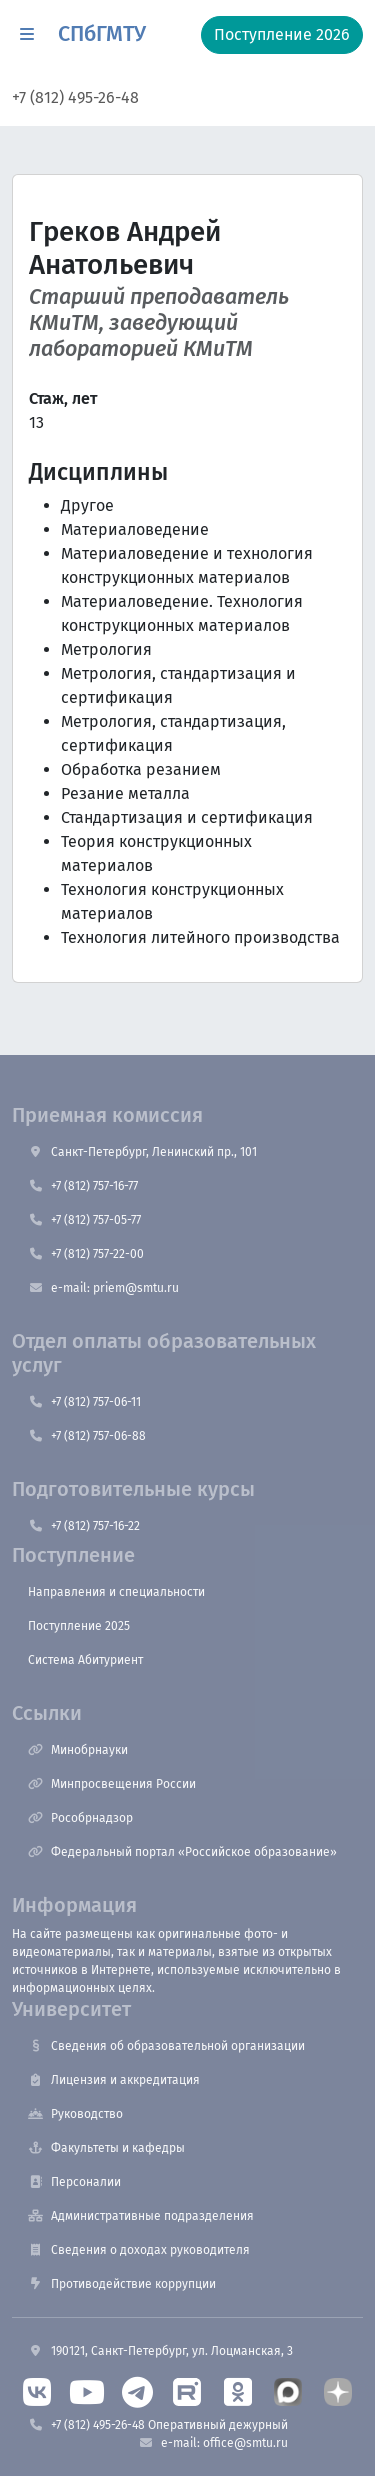 This screenshot has width=375, height=2476. What do you see at coordinates (75, 2114) in the screenshot?
I see `Руководство` at bounding box center [75, 2114].